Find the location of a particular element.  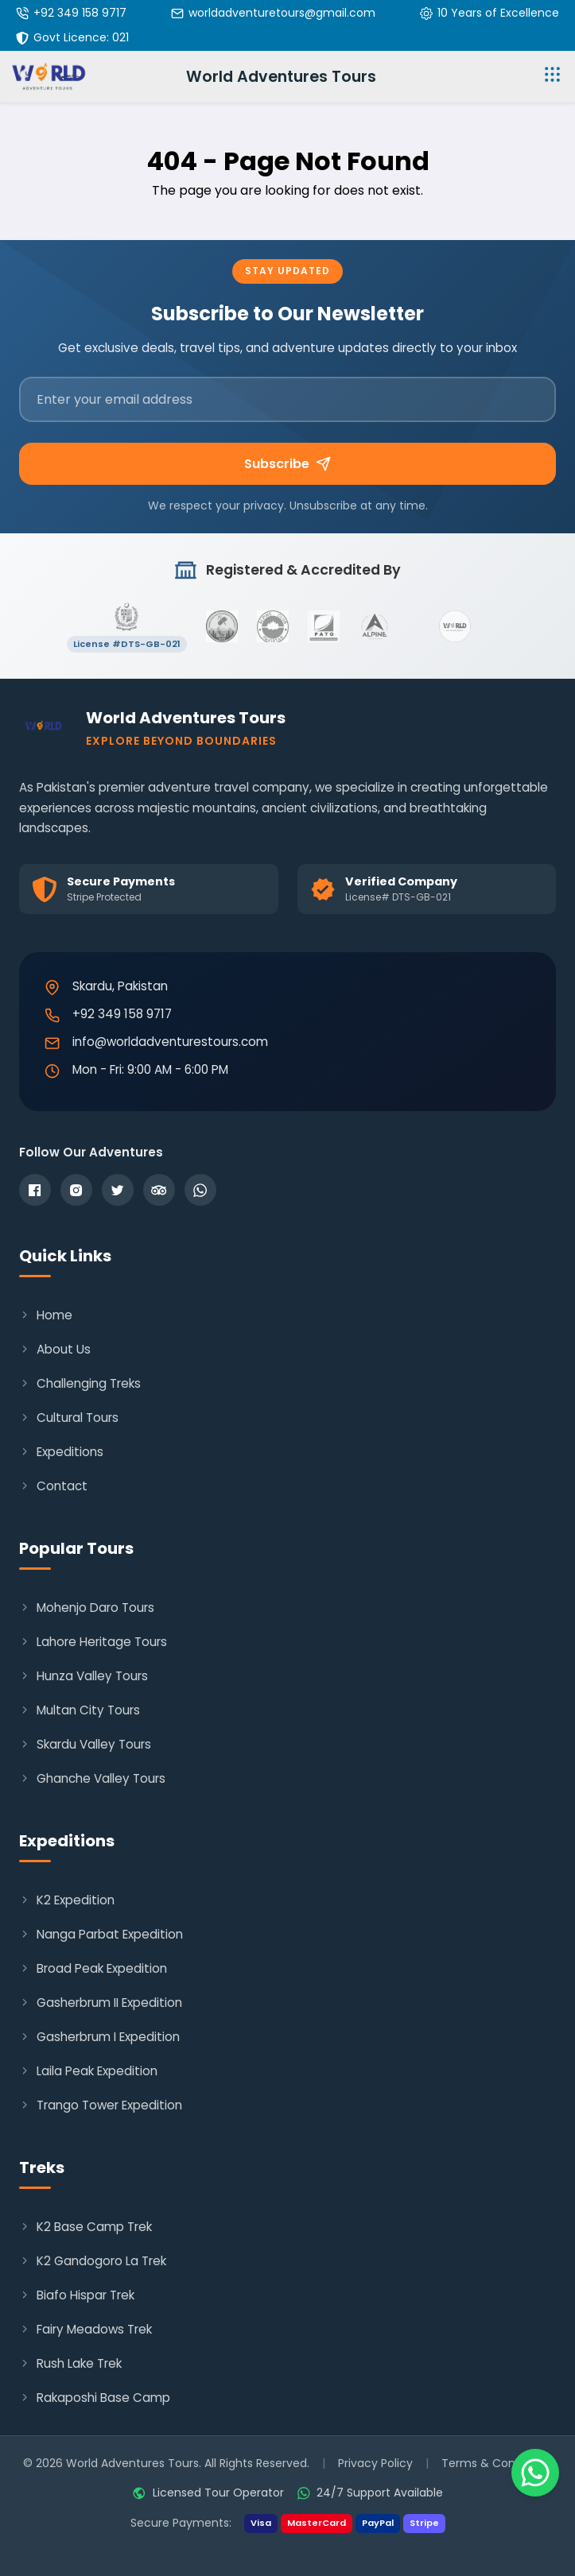

Laila Peak Expedition is located at coordinates (88, 2071).